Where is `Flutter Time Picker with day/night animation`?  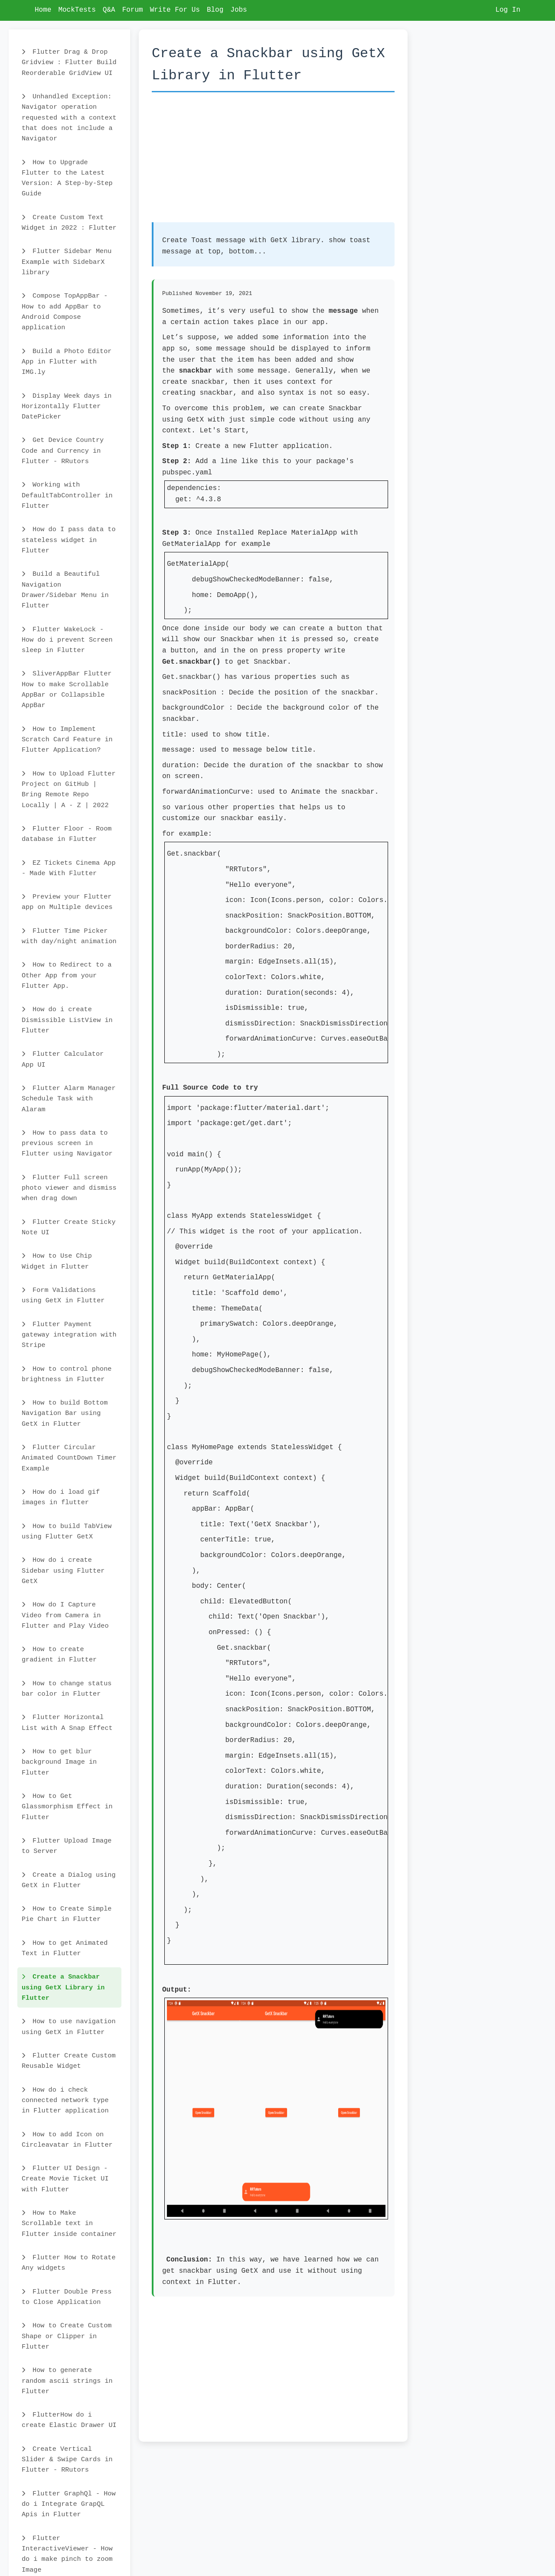 Flutter Time Picker with day/night animation is located at coordinates (69, 936).